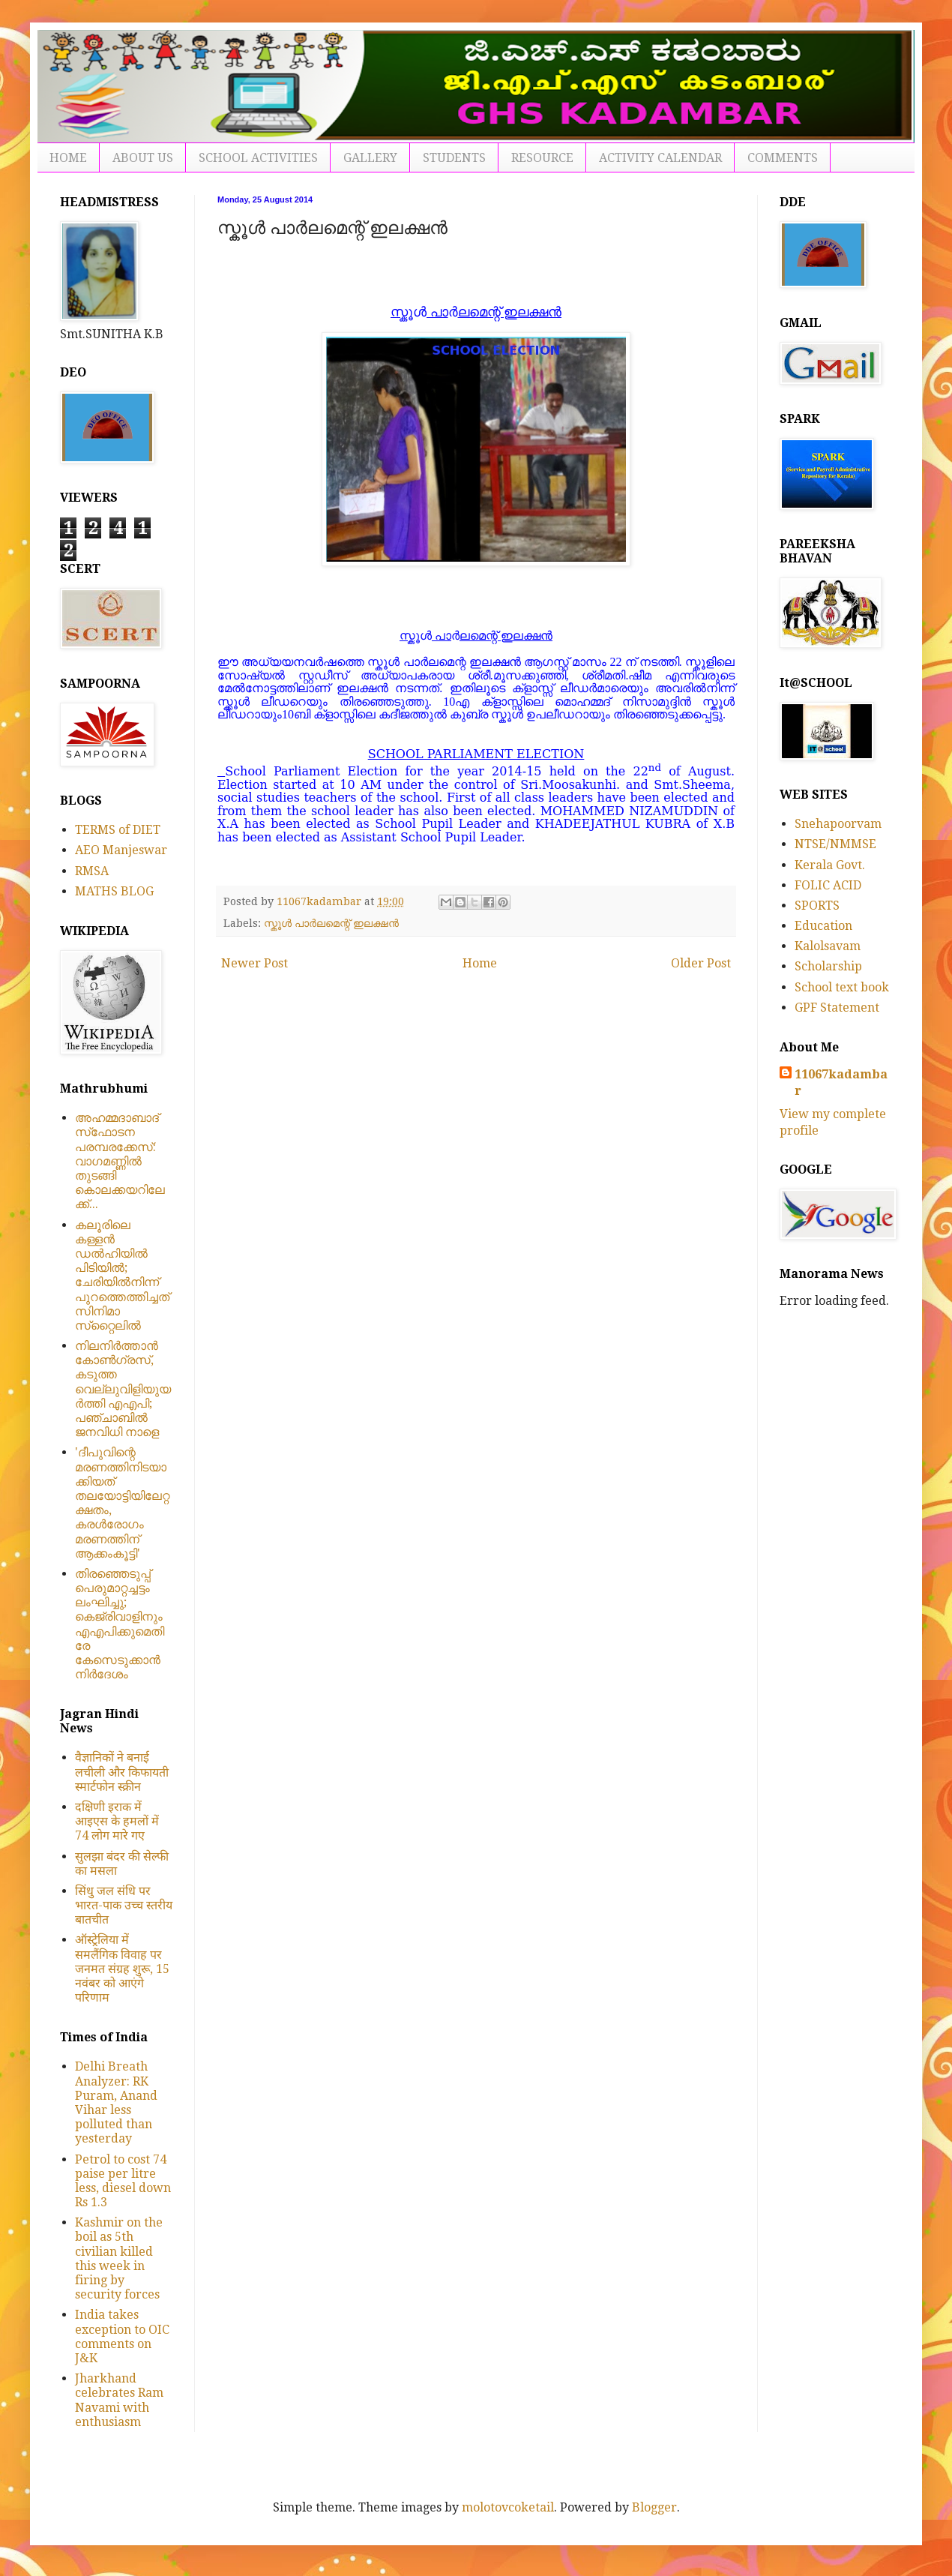  Describe the element at coordinates (122, 1771) in the screenshot. I see `वैज्ञानिकों ने बनाई लचीली और किफायती स्मार्टफोन स्क्रीन` at that location.